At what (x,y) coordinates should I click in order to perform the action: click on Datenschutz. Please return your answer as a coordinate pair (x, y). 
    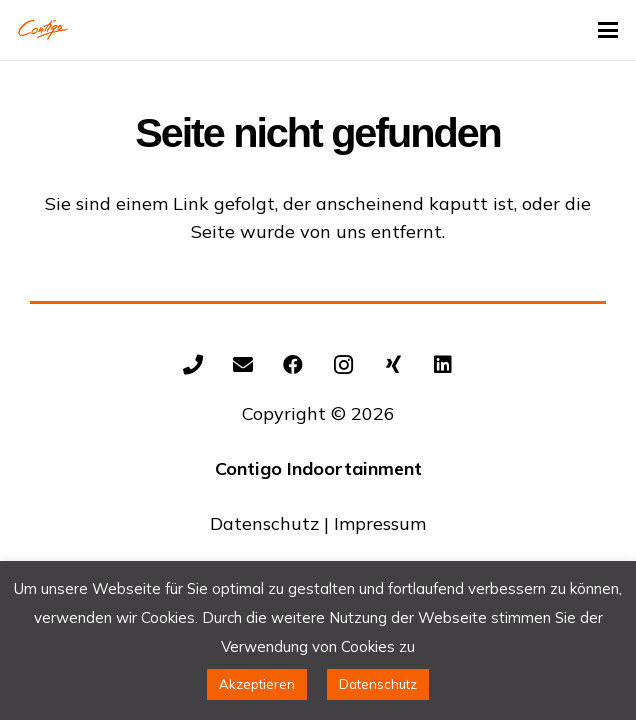
    Looking at the image, I should click on (264, 523).